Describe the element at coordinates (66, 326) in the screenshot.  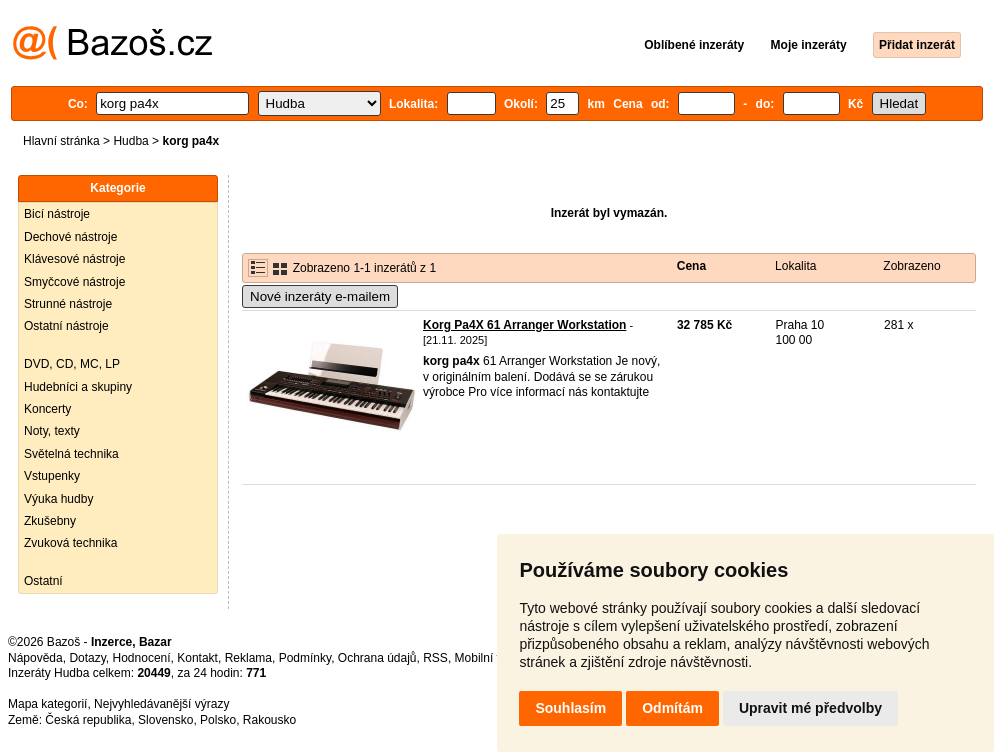
I see `Ostatní nástroje` at that location.